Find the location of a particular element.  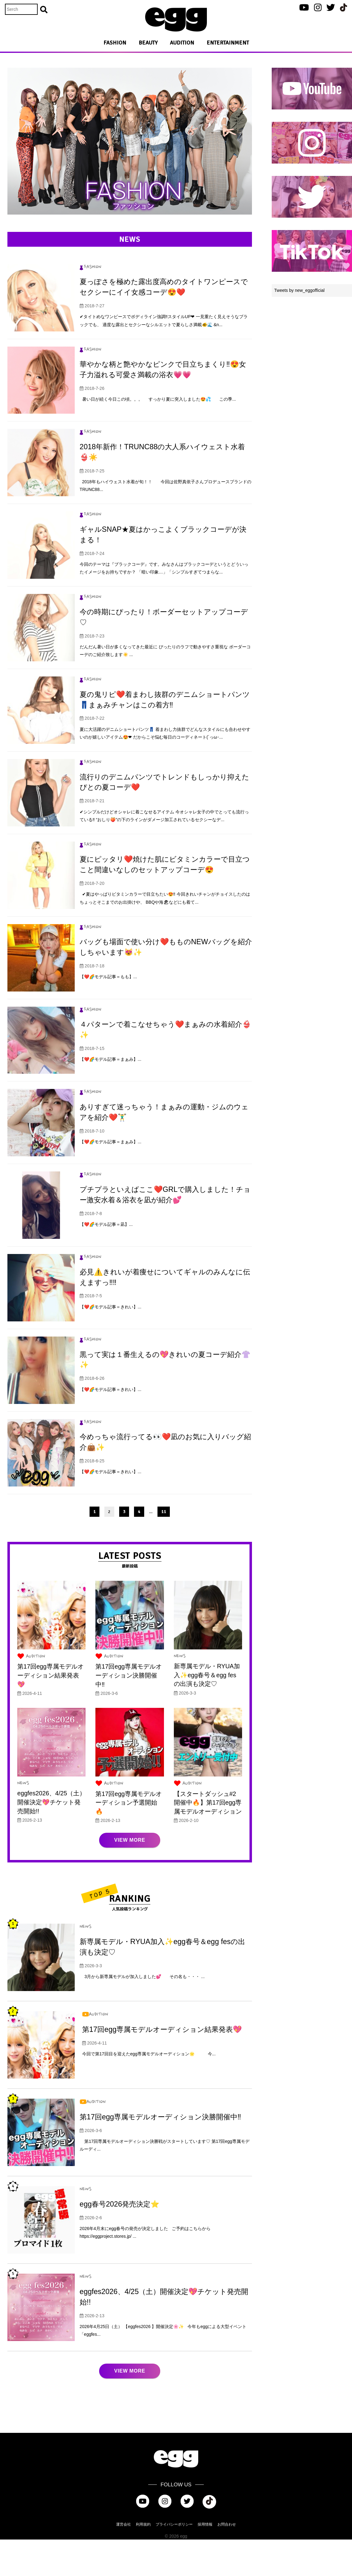

【スタートダッシュ#2 開催中🔥】第17回egg専属モデルオーディション is located at coordinates (208, 1839).